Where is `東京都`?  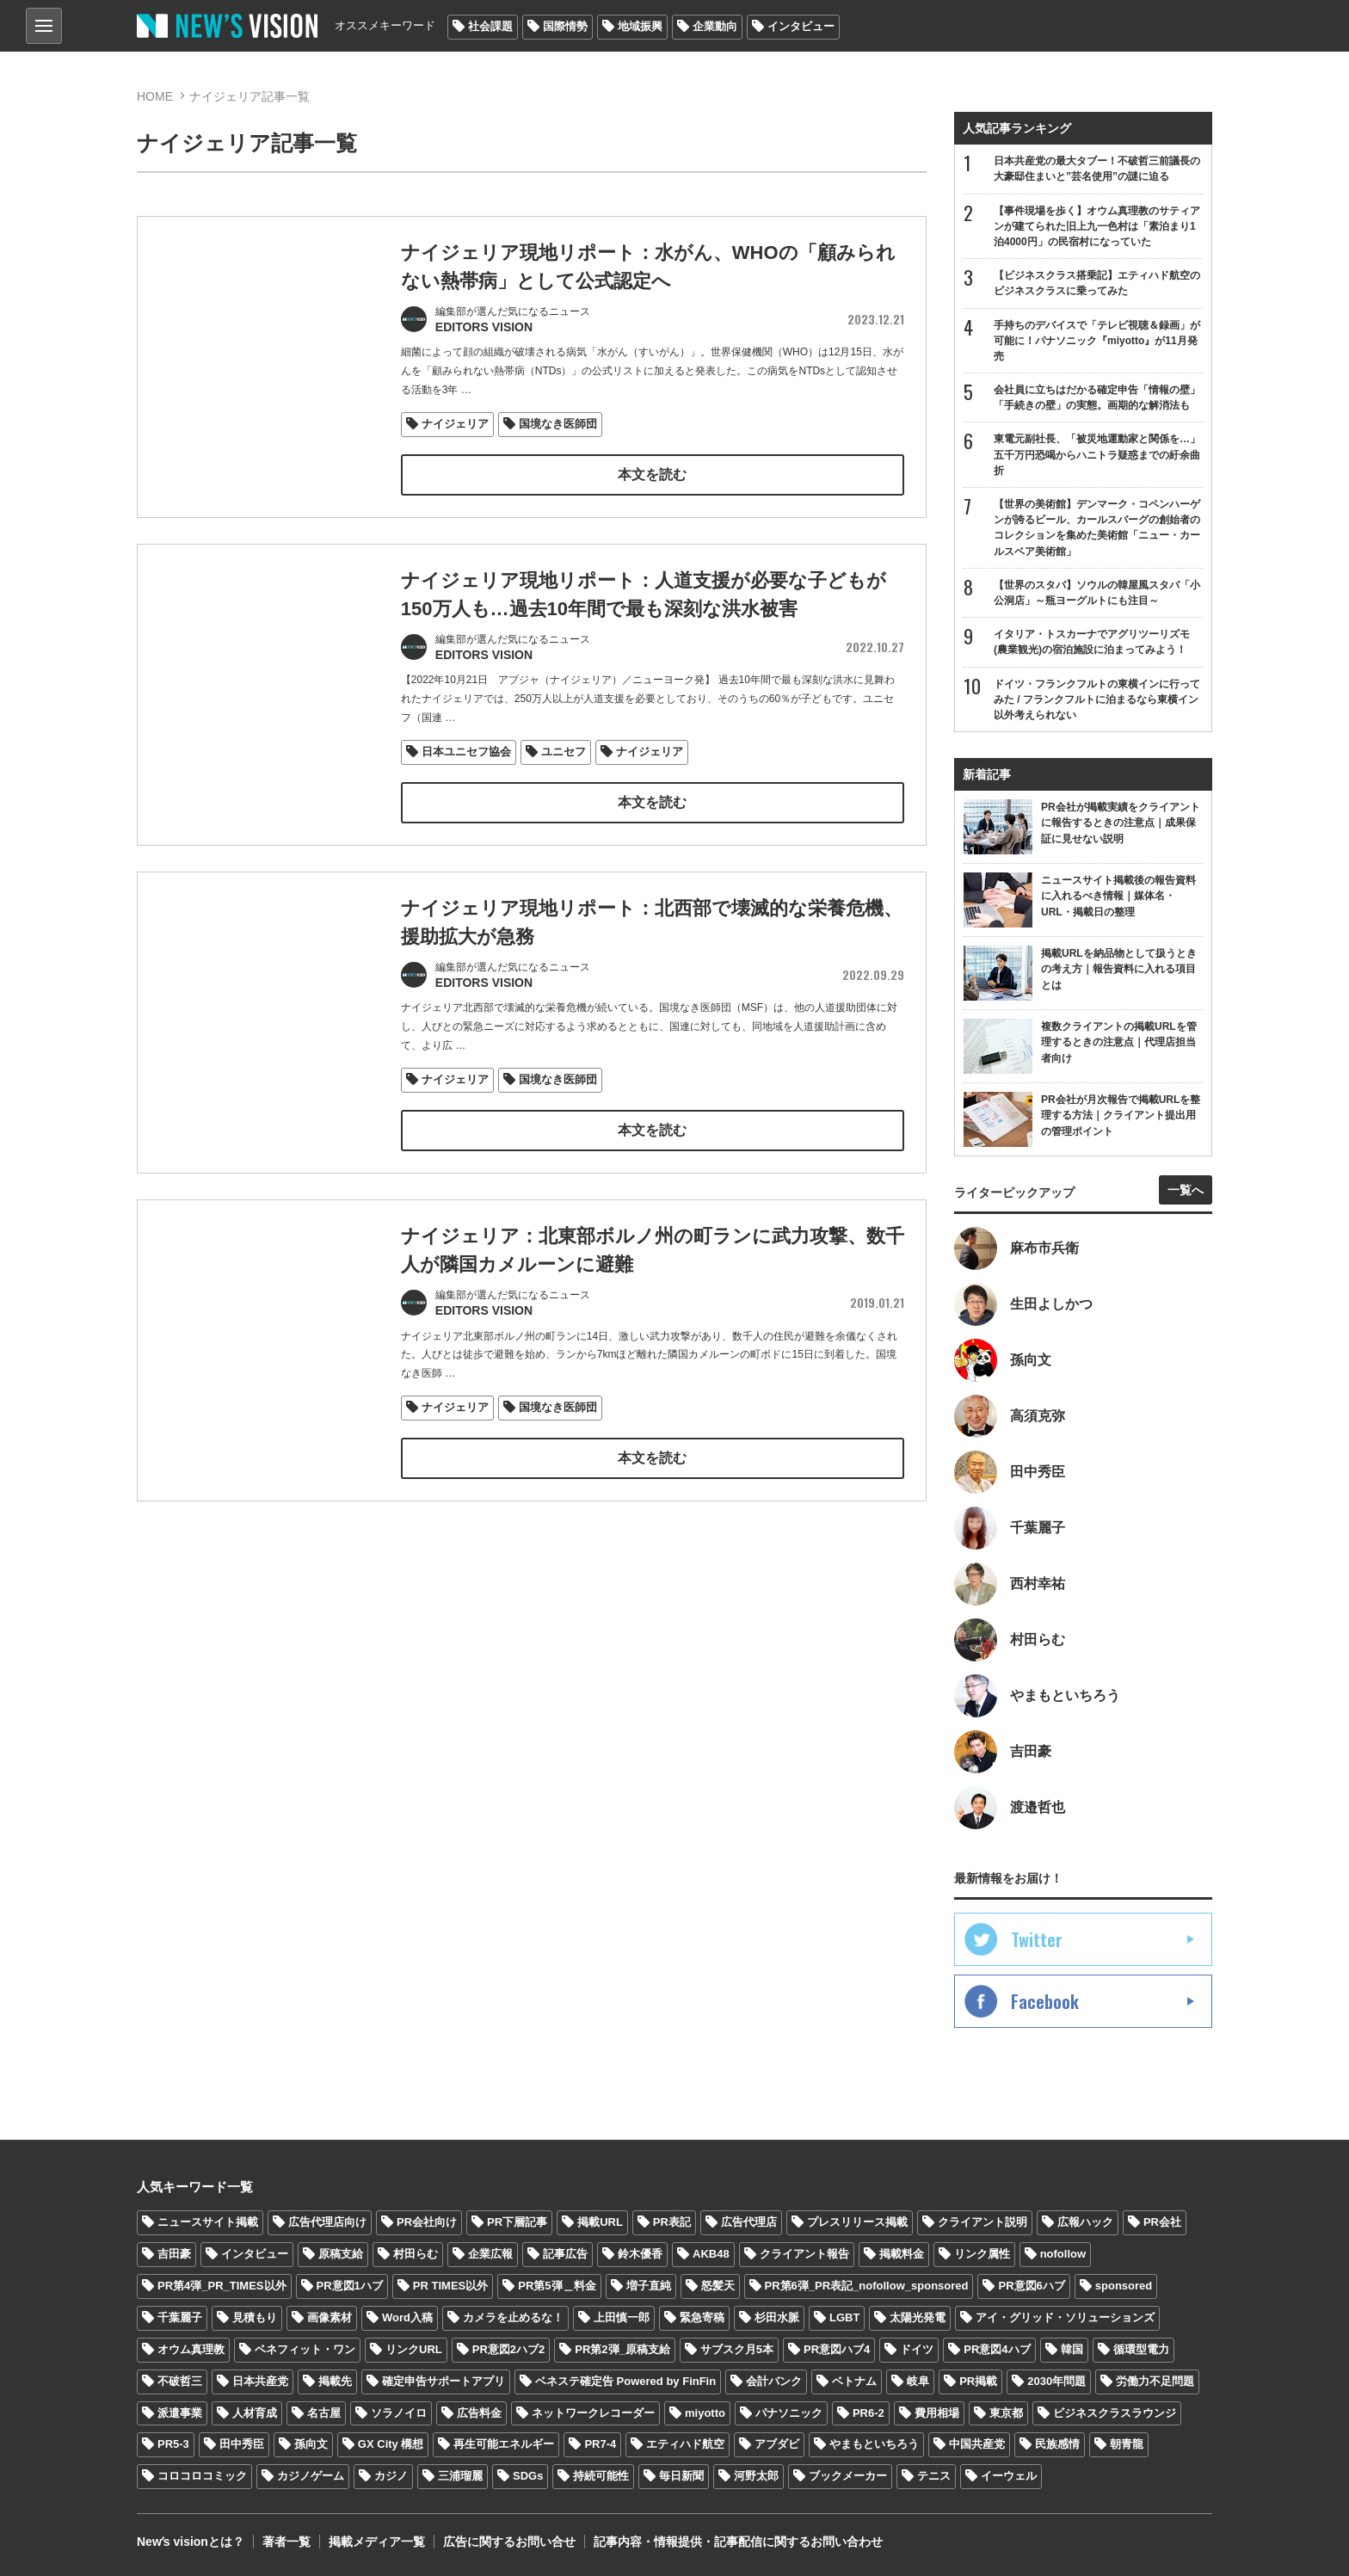
東京都 is located at coordinates (1006, 2413).